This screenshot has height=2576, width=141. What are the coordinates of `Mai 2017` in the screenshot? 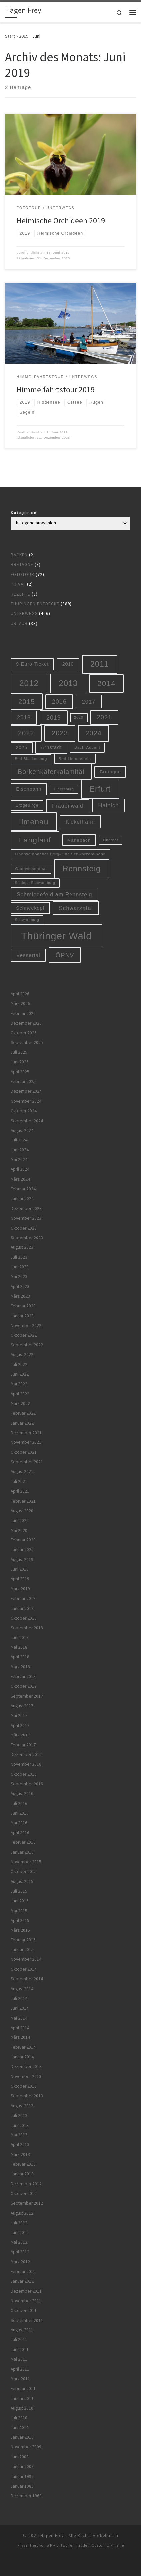 It's located at (19, 1715).